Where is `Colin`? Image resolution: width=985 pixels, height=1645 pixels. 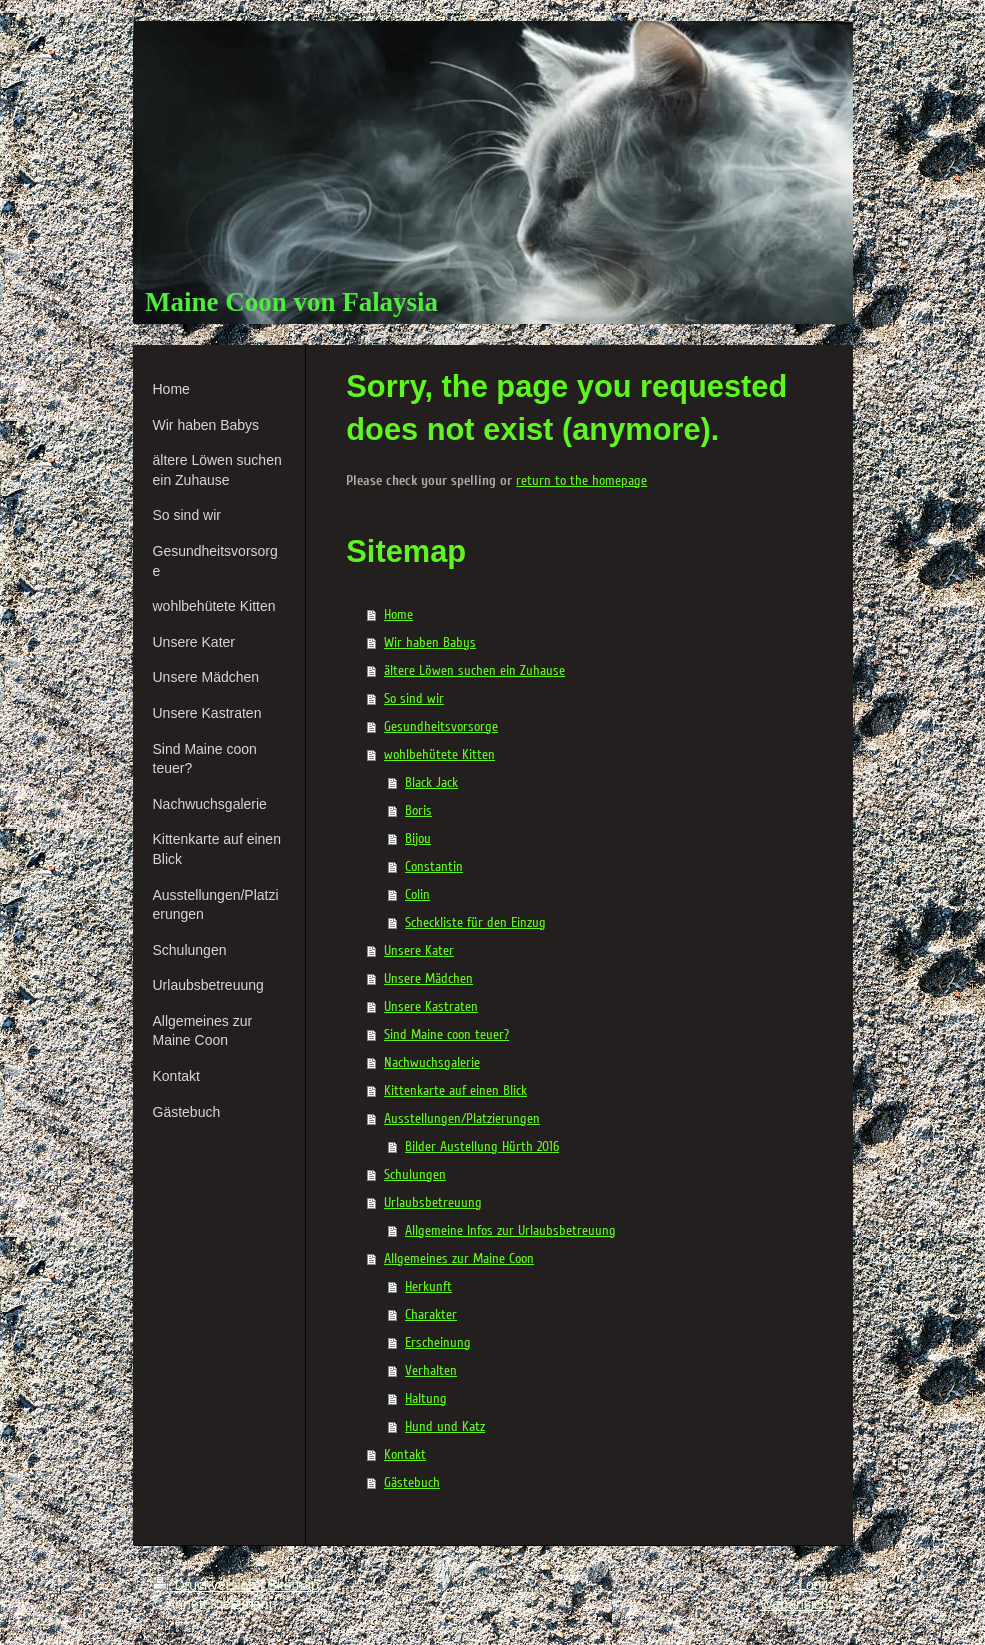
Colin is located at coordinates (417, 894).